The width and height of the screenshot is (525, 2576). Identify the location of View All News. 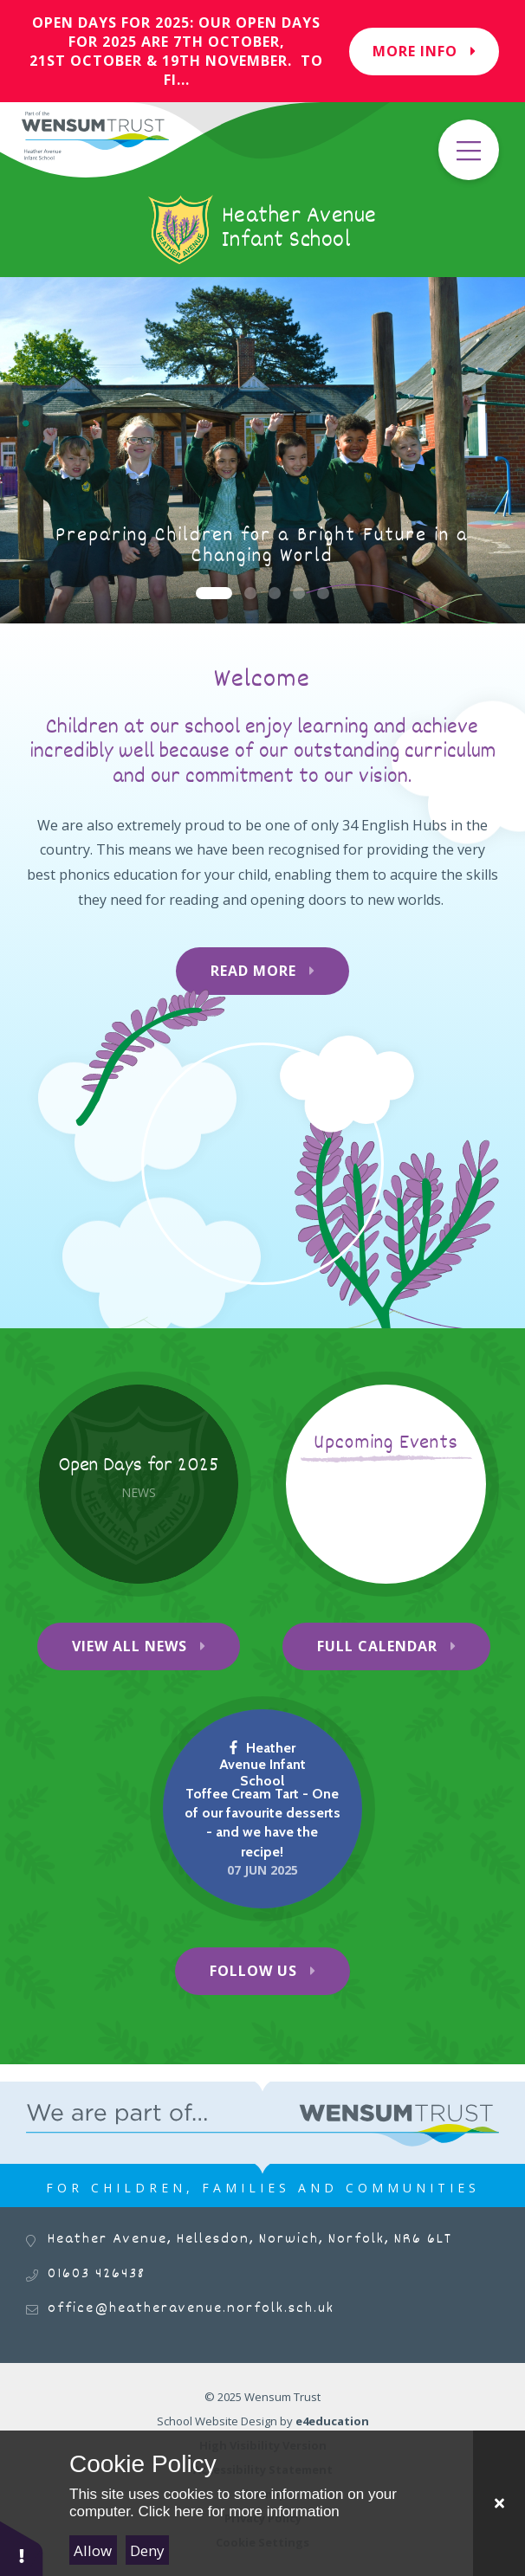
(129, 1646).